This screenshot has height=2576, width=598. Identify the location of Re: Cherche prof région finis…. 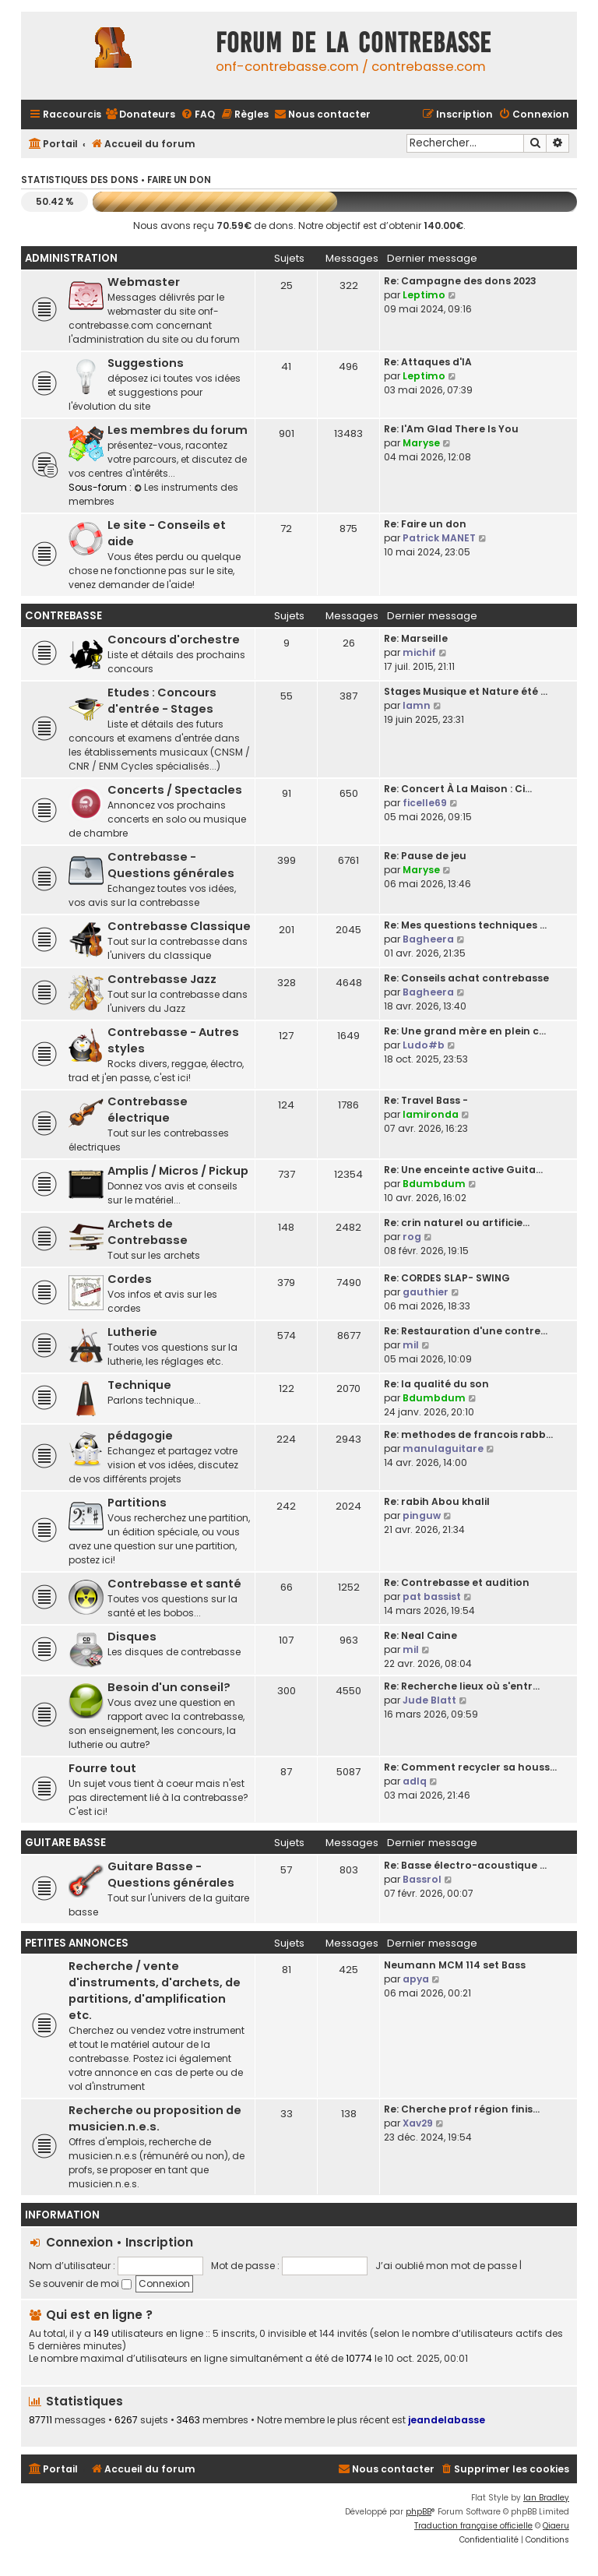
(462, 2109).